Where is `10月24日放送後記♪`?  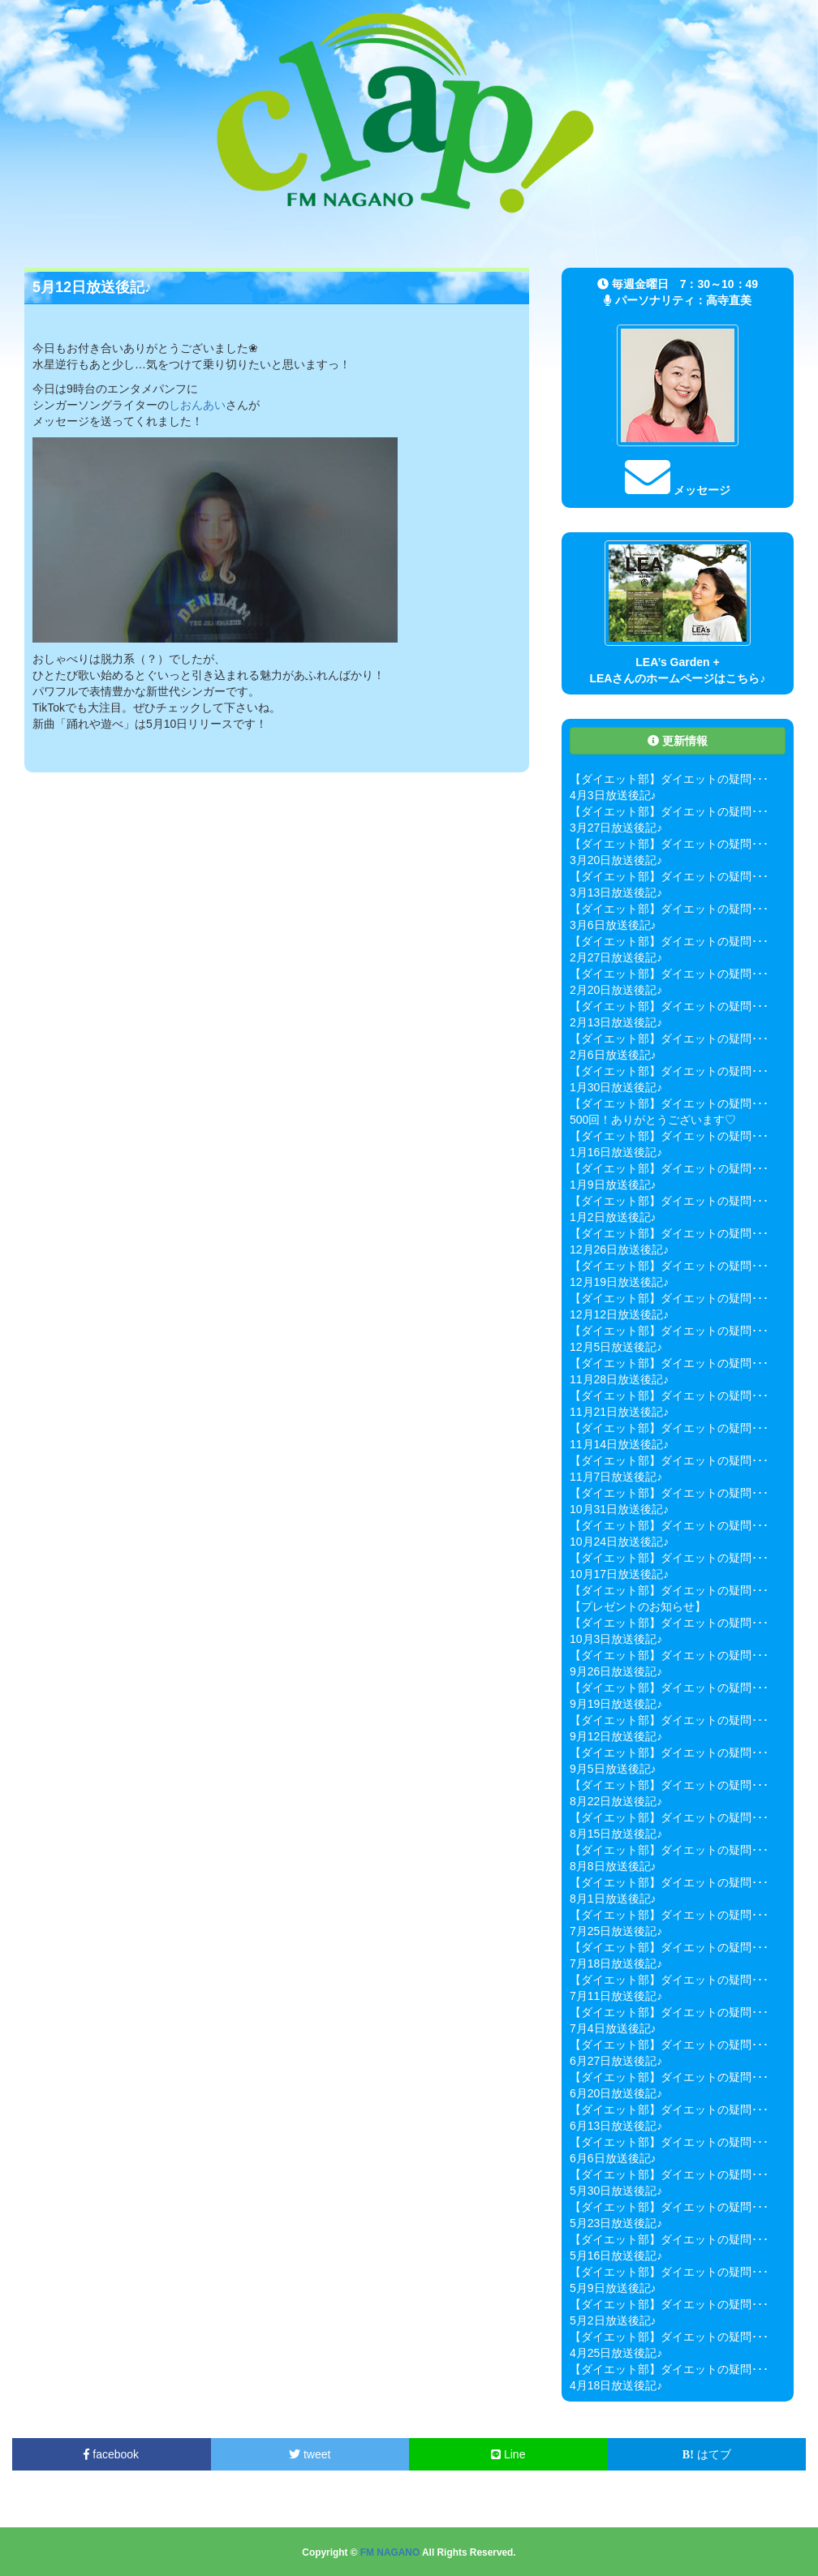
10月24日放送後記♪ is located at coordinates (619, 1541).